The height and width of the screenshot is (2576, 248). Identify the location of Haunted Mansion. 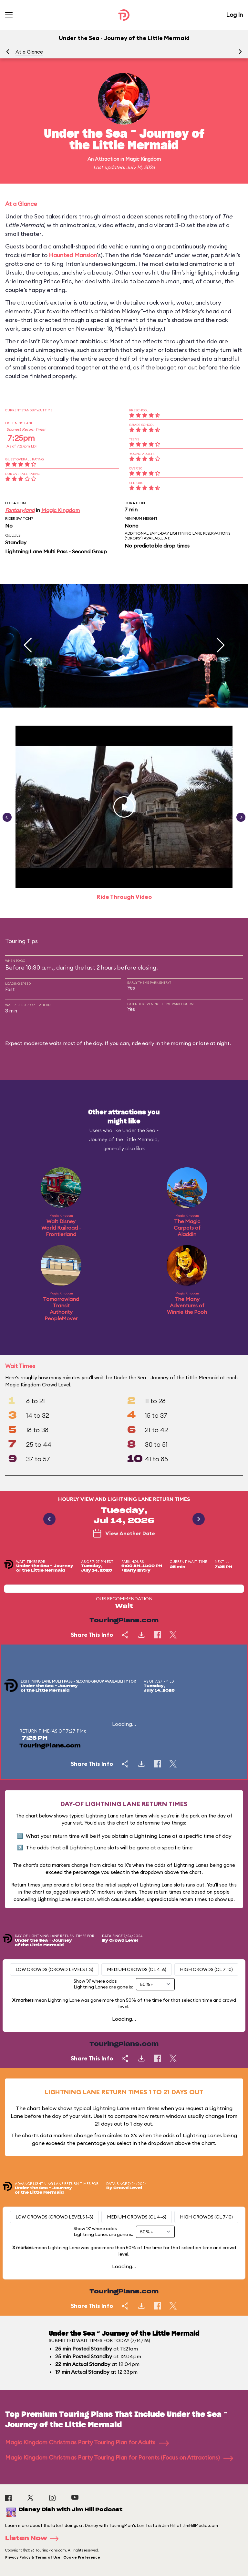
(73, 255).